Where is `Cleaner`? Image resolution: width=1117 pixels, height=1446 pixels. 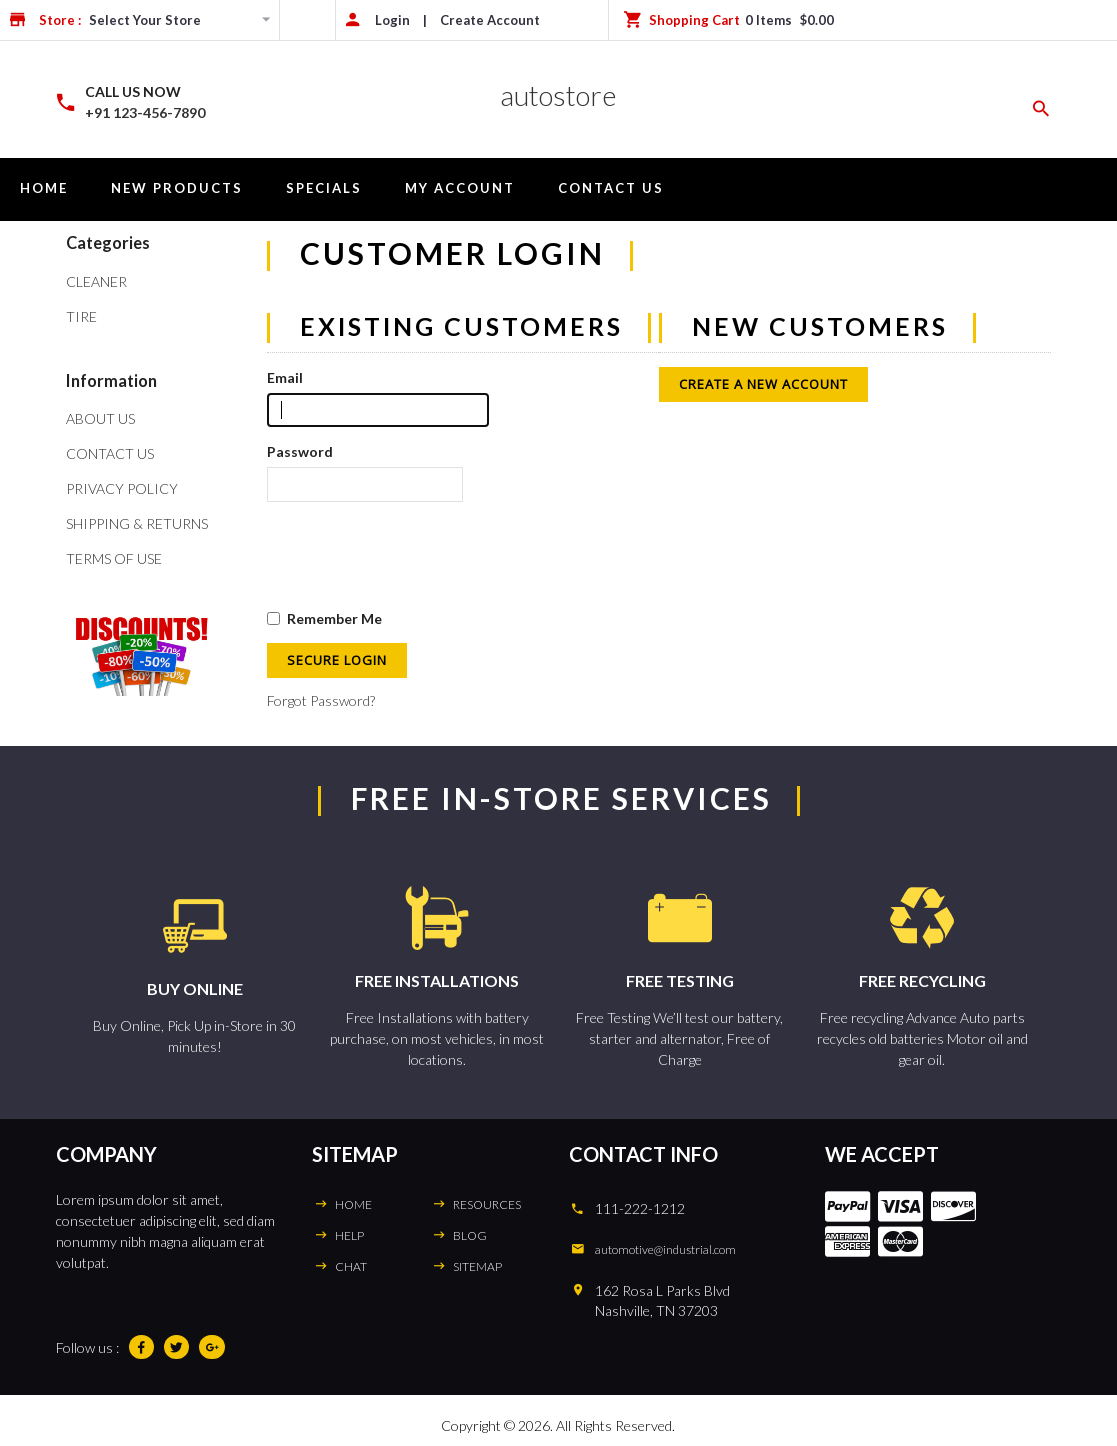 Cleaner is located at coordinates (96, 281).